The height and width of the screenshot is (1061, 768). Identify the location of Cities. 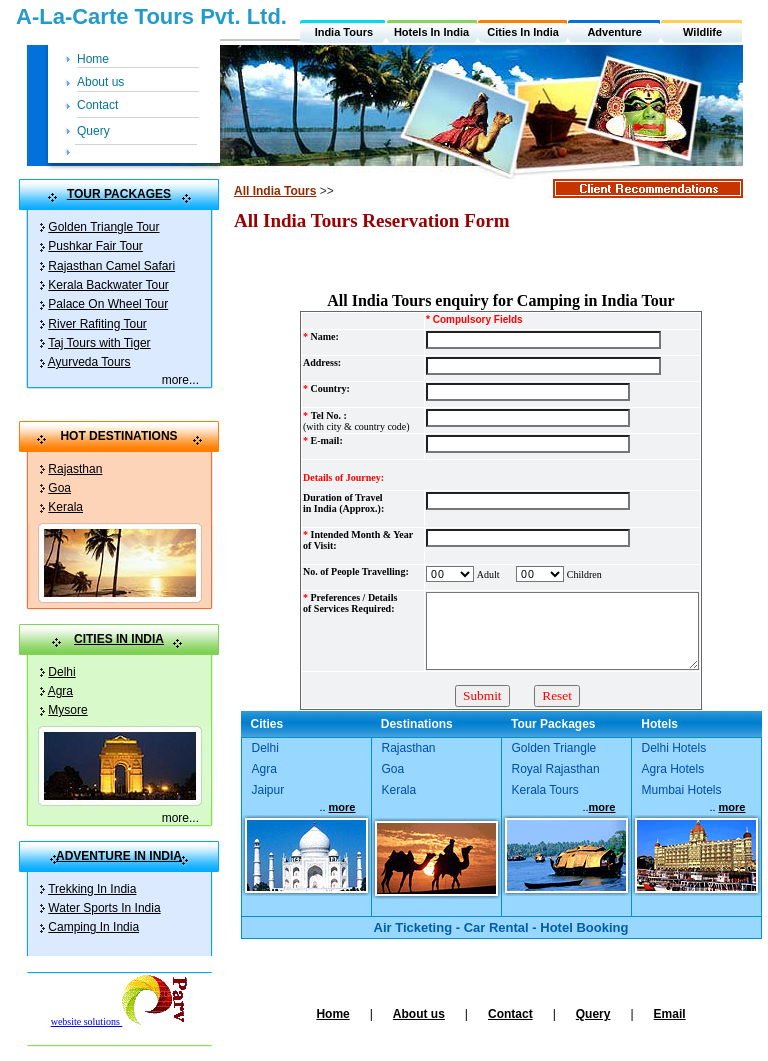
(267, 724).